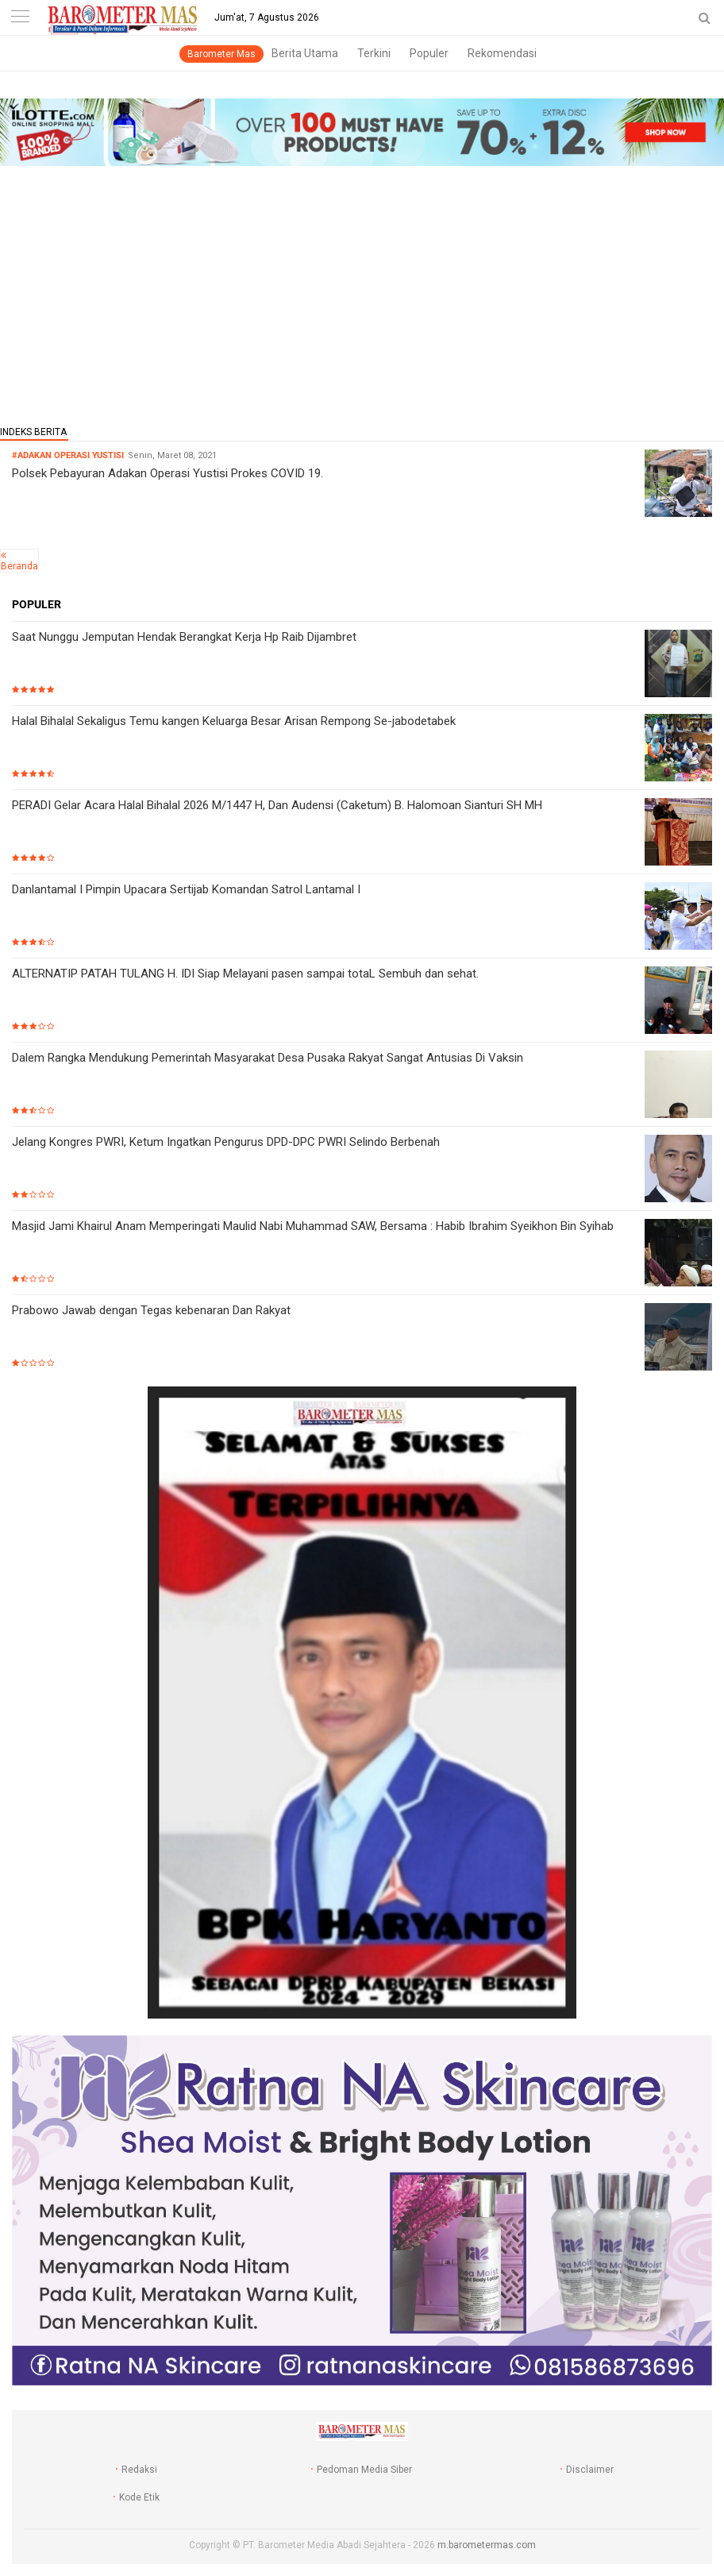 This screenshot has width=724, height=2576. Describe the element at coordinates (226, 1142) in the screenshot. I see `Jelang Kongres PWRI, Ketum Ingatkan Pengurus DPD-DPC PWRI Selindo Berbenah` at that location.